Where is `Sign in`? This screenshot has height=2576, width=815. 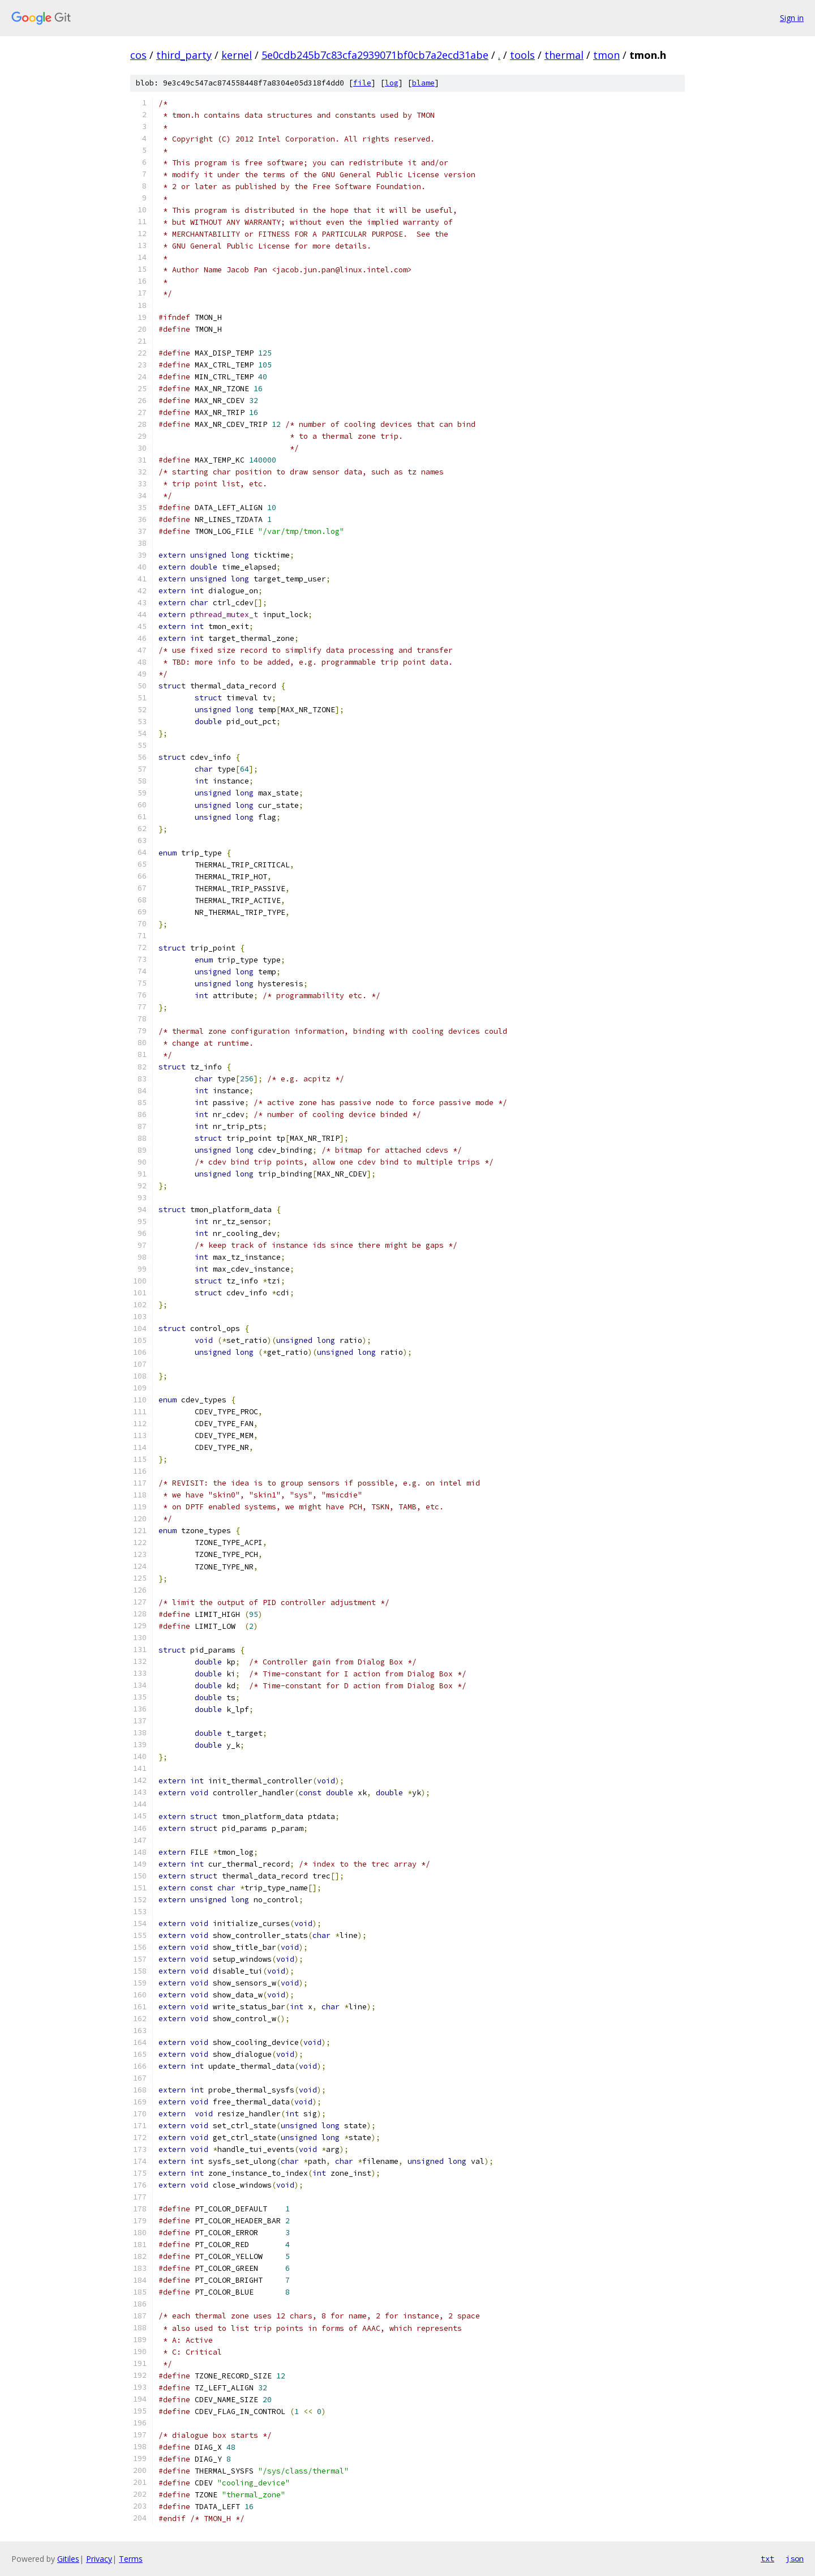 Sign in is located at coordinates (792, 17).